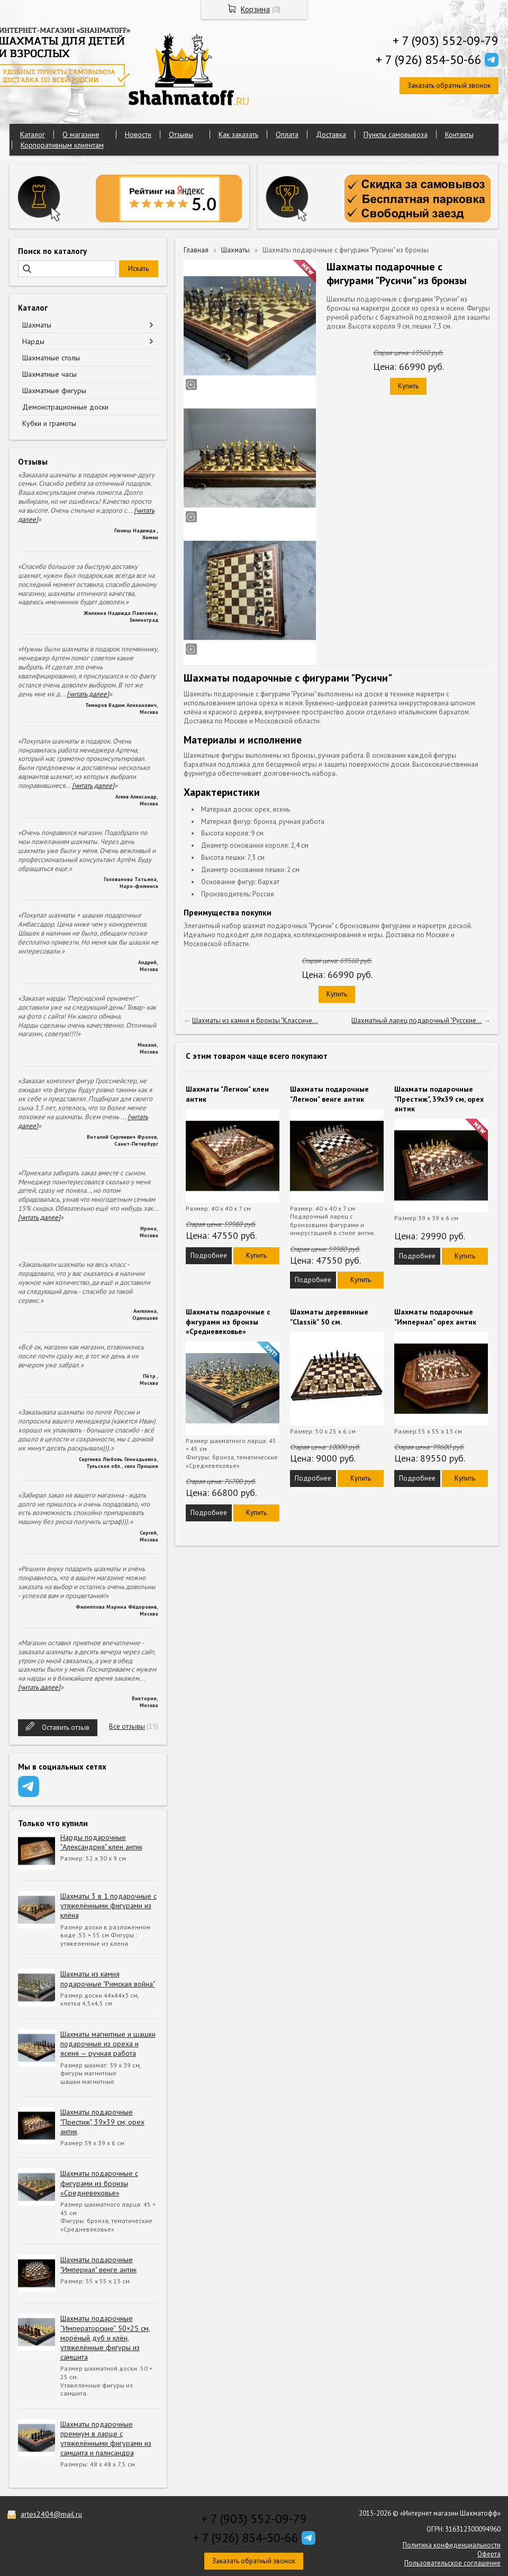 The image size is (508, 2576). I want to click on Шахматы подарочные "Легион" венге антик, so click(329, 1093).